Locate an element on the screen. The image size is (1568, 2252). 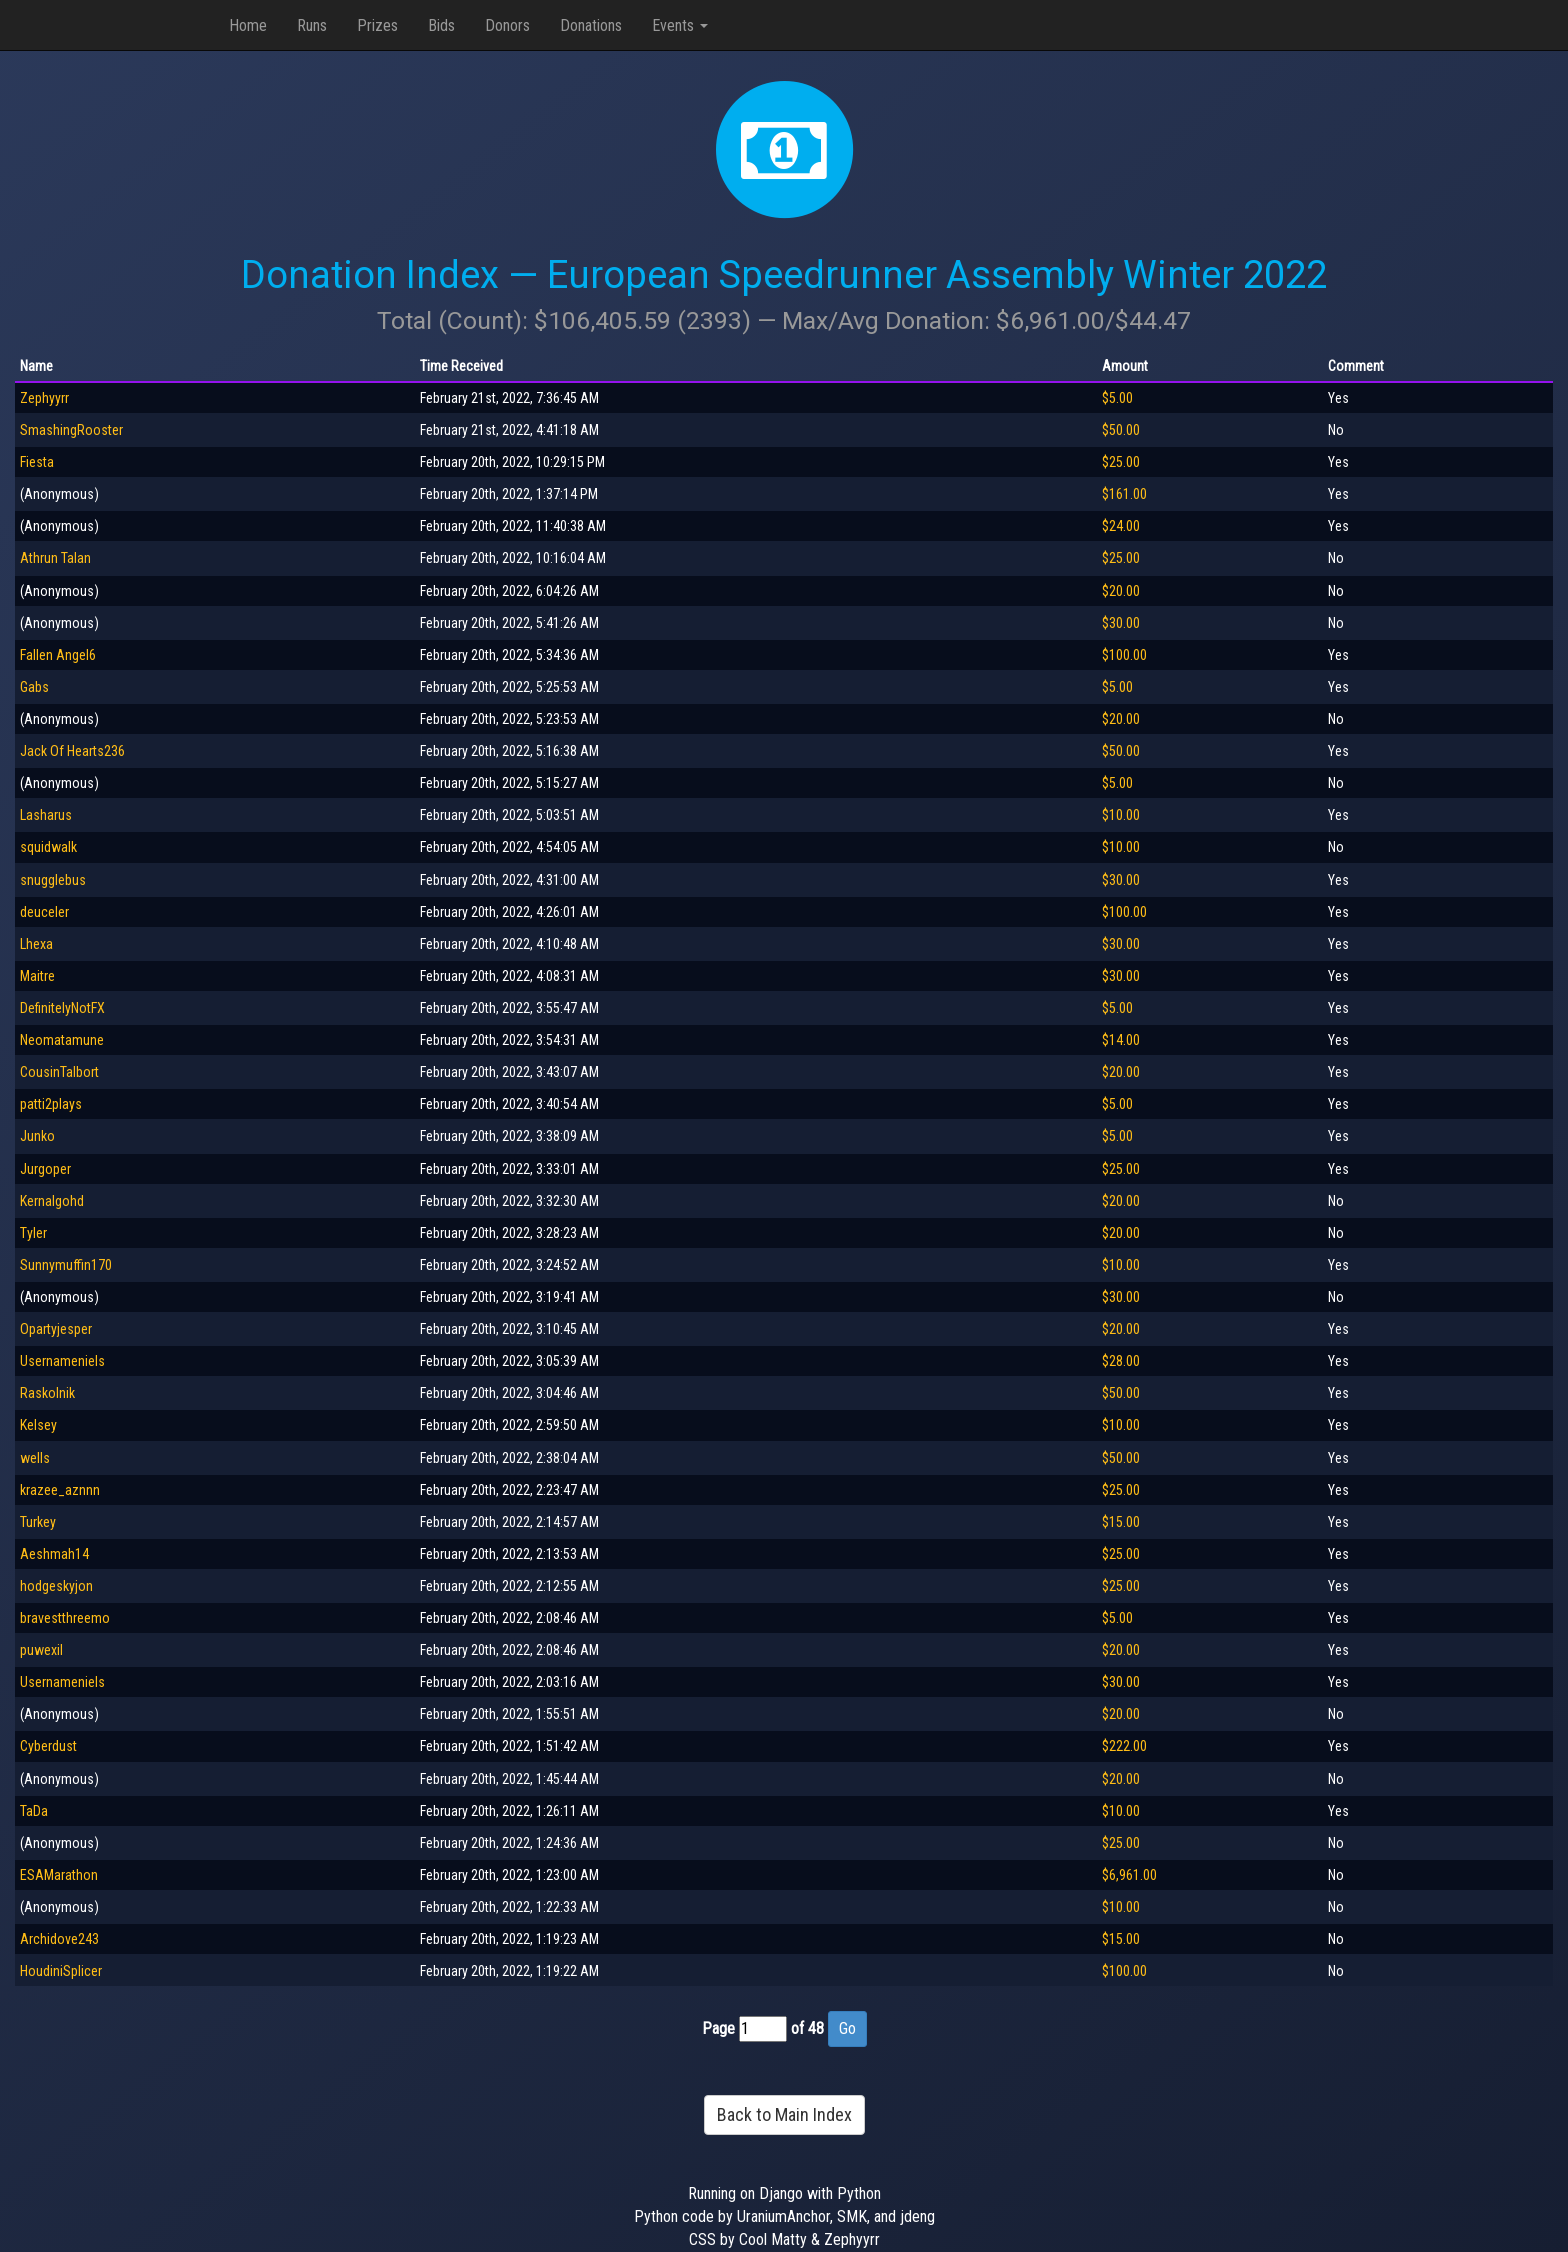
Opartyjesper is located at coordinates (56, 1329).